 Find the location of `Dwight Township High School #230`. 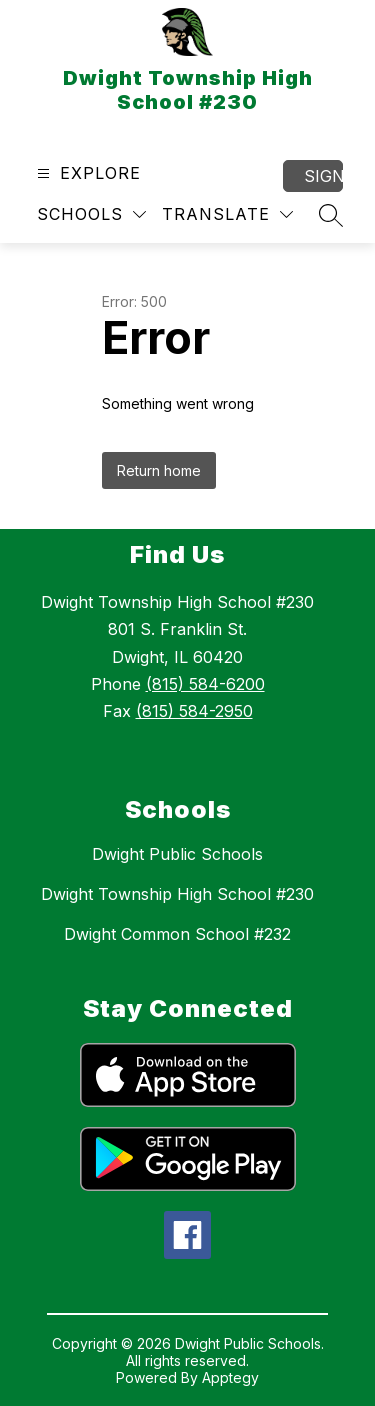

Dwight Township High School #230 is located at coordinates (177, 894).